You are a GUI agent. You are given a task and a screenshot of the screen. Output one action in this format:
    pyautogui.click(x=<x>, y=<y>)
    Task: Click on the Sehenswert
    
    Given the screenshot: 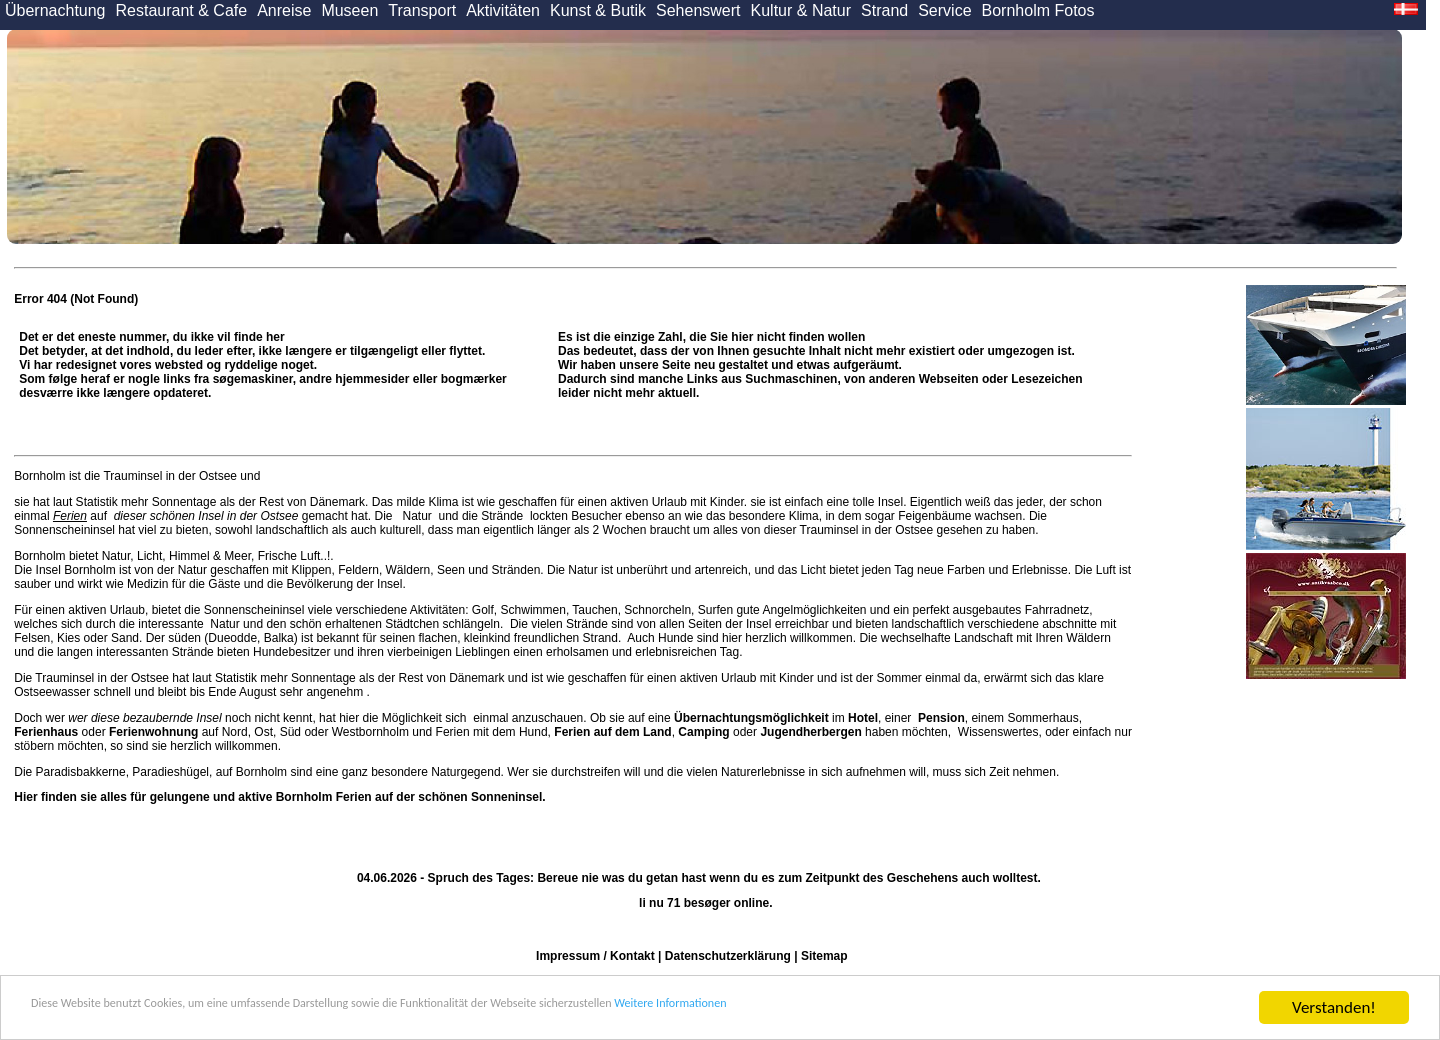 What is the action you would take?
    pyautogui.click(x=698, y=10)
    